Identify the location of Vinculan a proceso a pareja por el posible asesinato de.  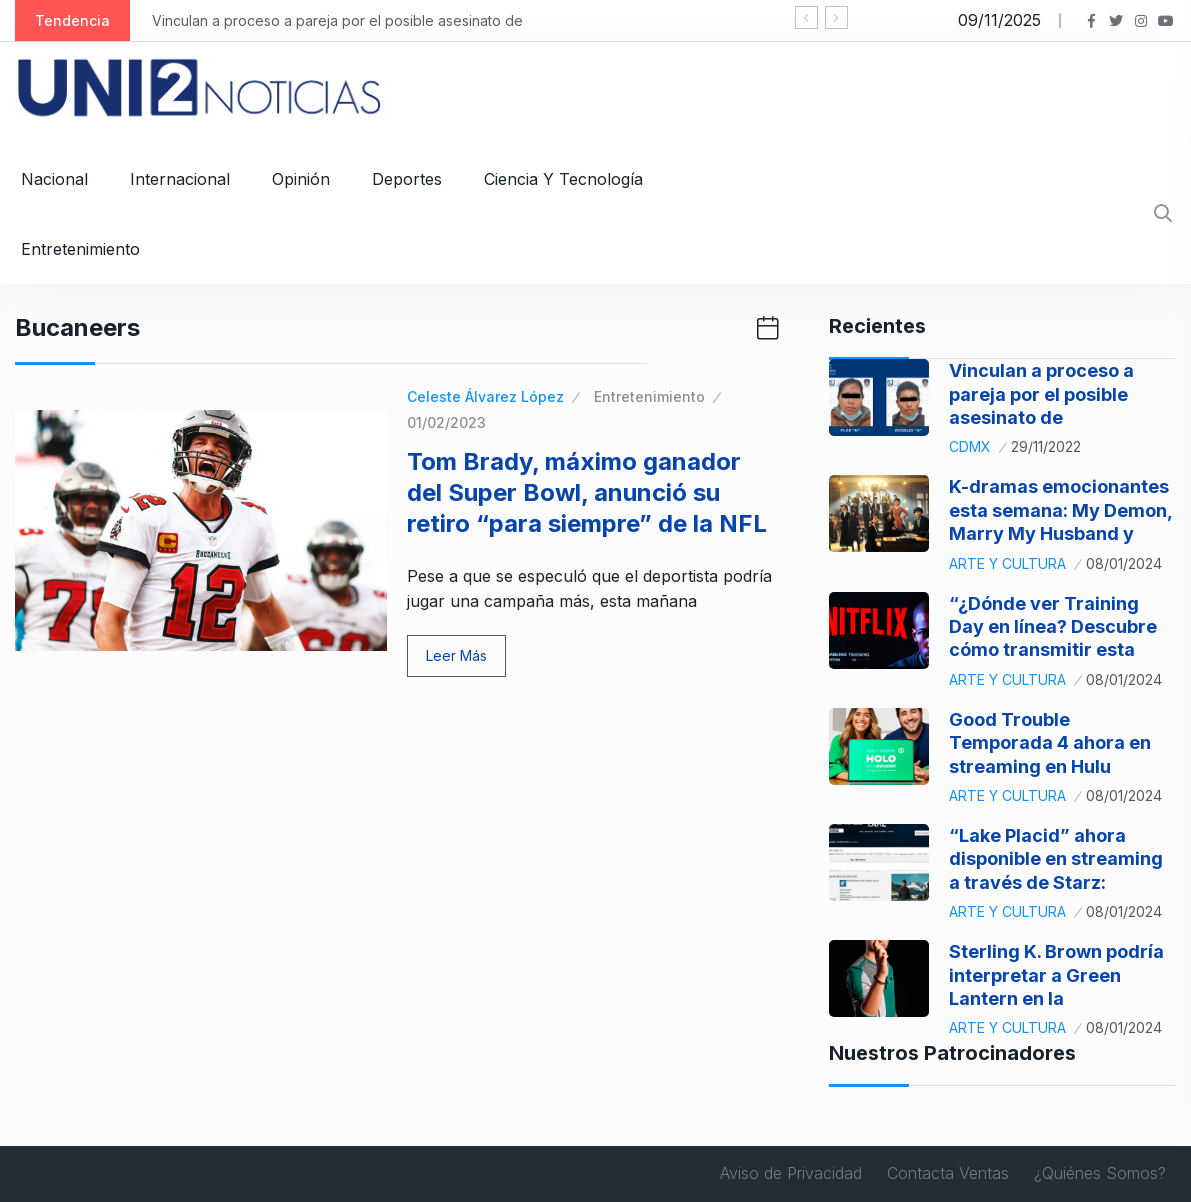
(337, 20).